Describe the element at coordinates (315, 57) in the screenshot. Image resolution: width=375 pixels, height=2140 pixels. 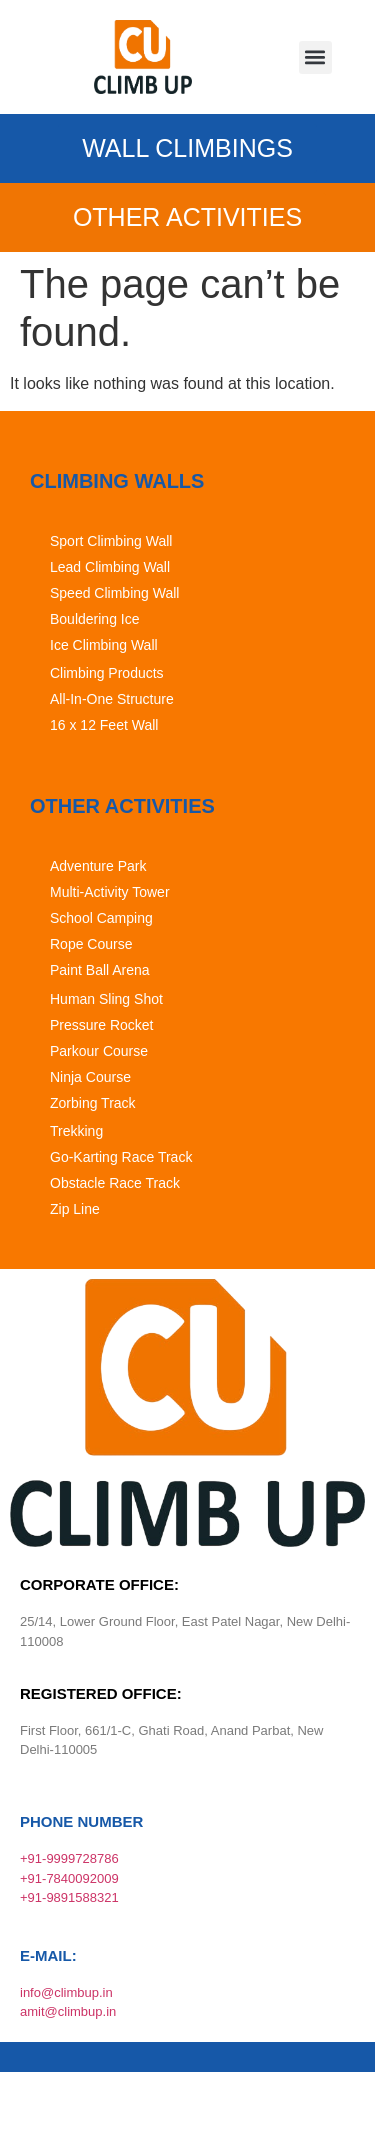
I see `[button]` at that location.